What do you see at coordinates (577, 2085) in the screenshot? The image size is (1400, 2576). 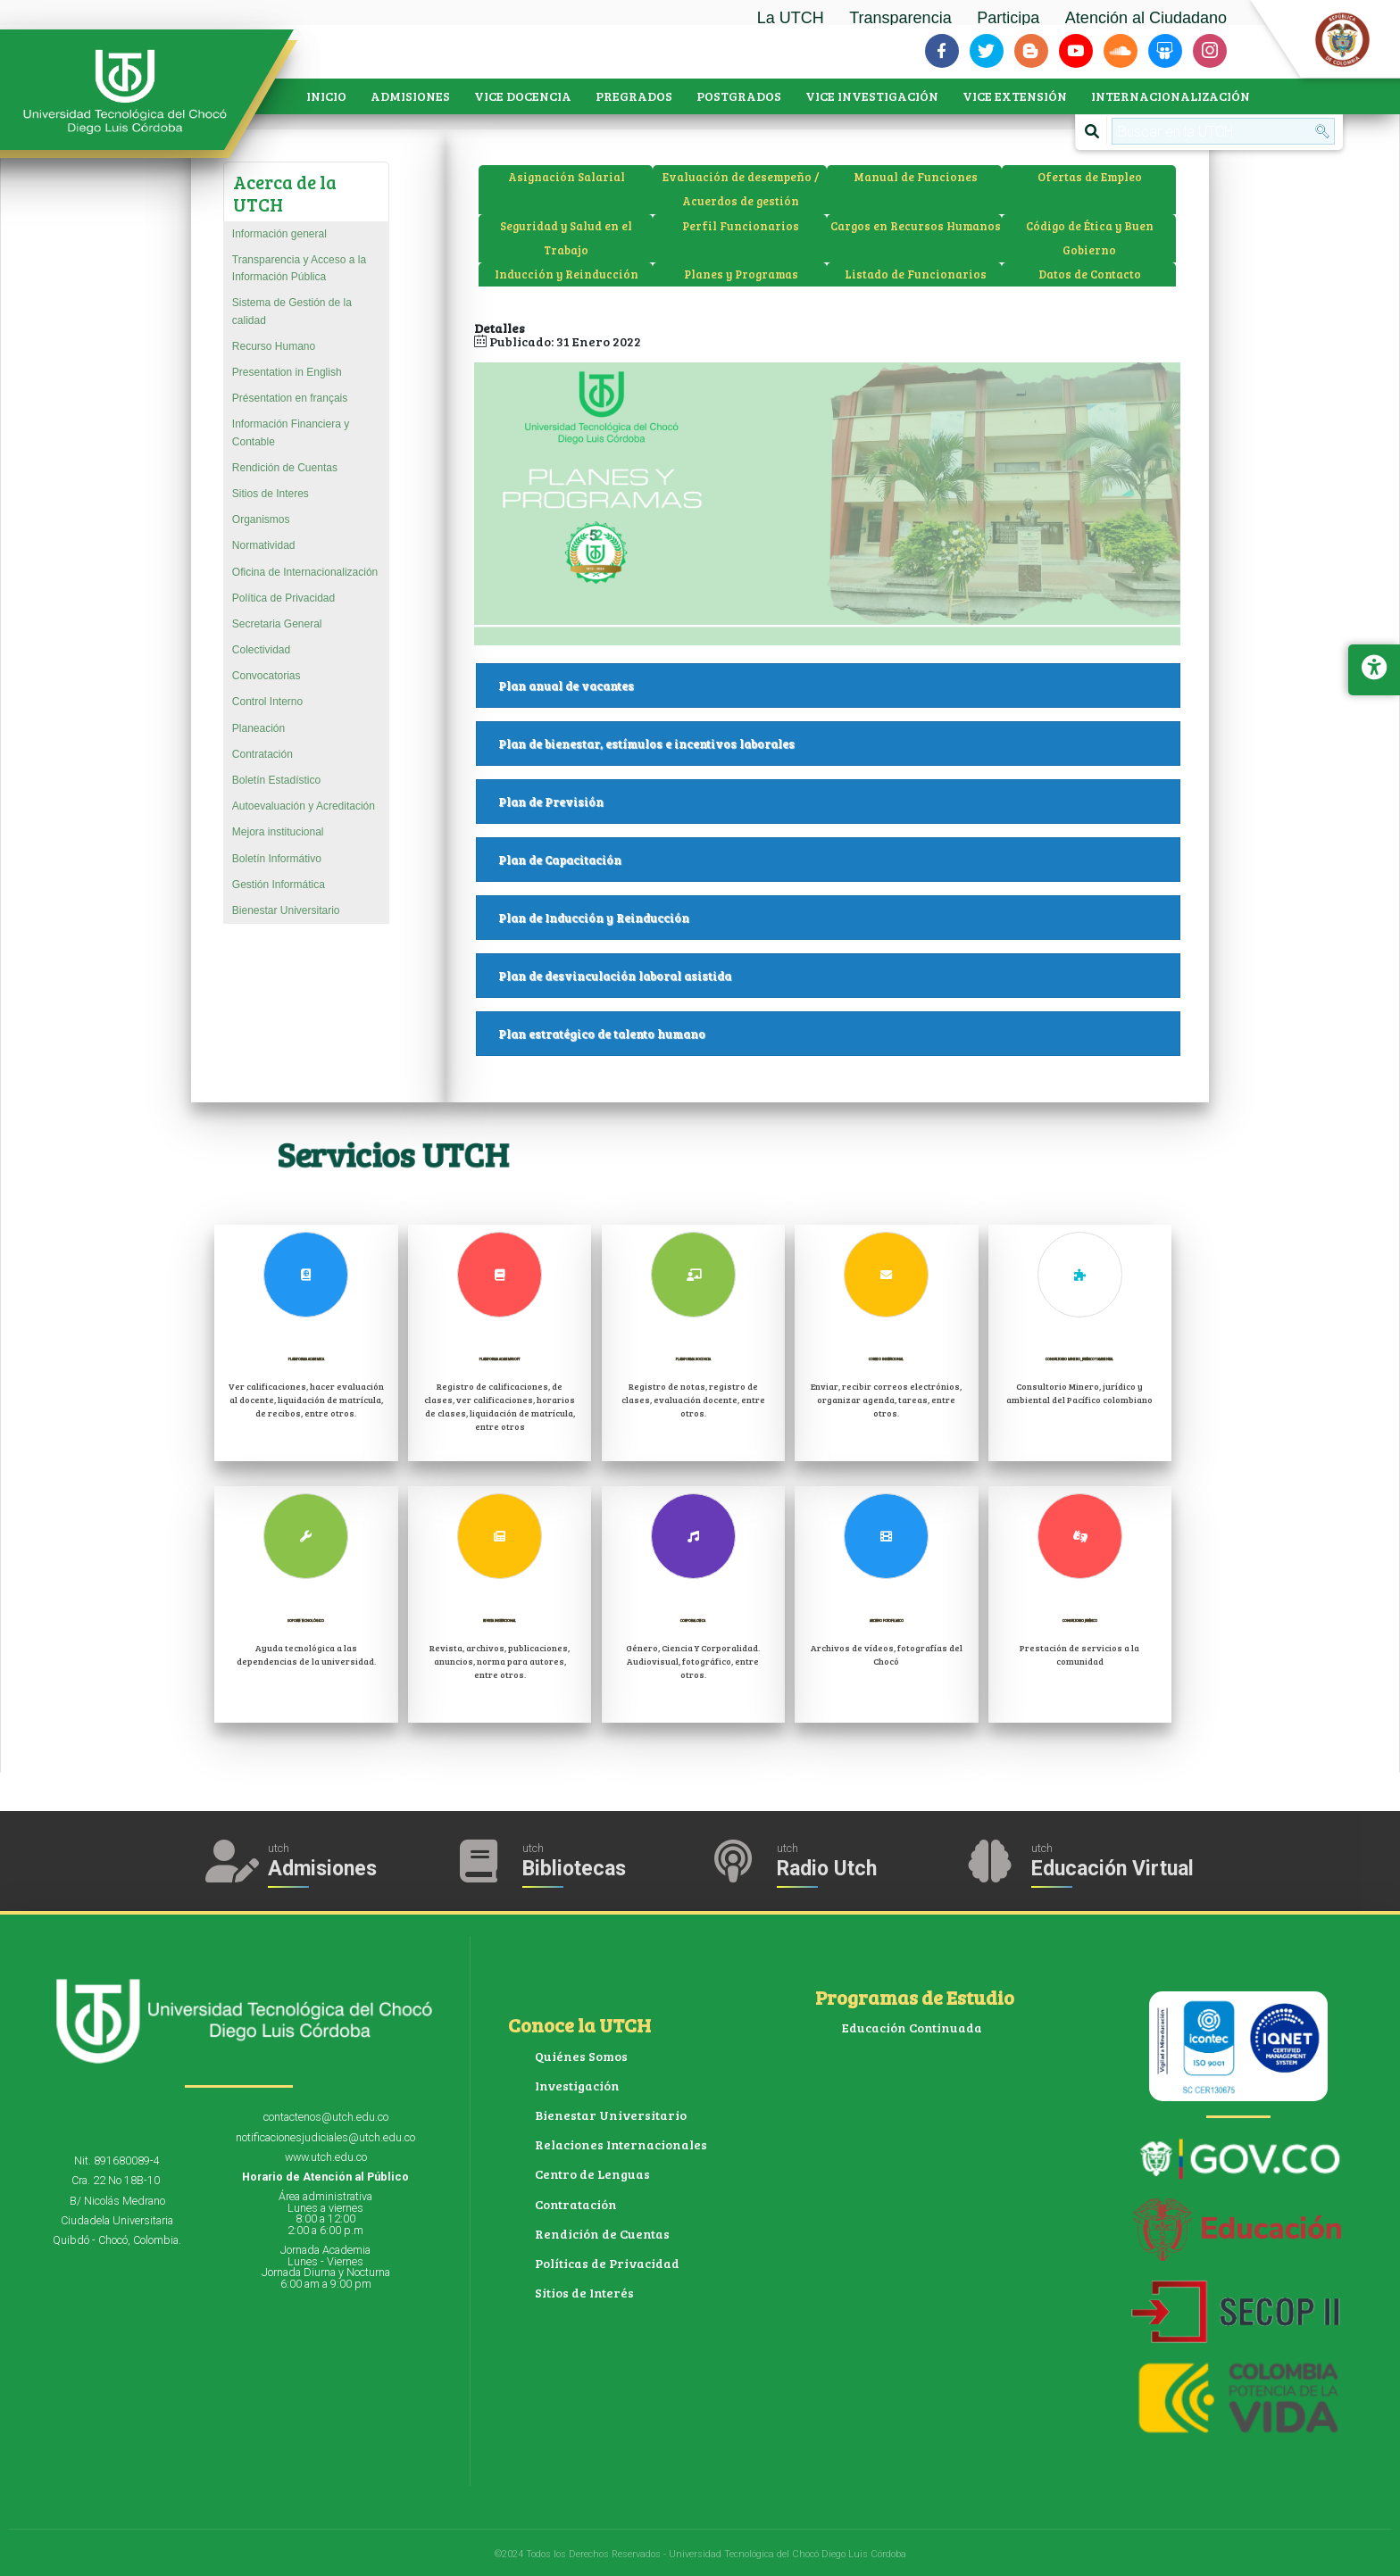 I see `Investigación` at bounding box center [577, 2085].